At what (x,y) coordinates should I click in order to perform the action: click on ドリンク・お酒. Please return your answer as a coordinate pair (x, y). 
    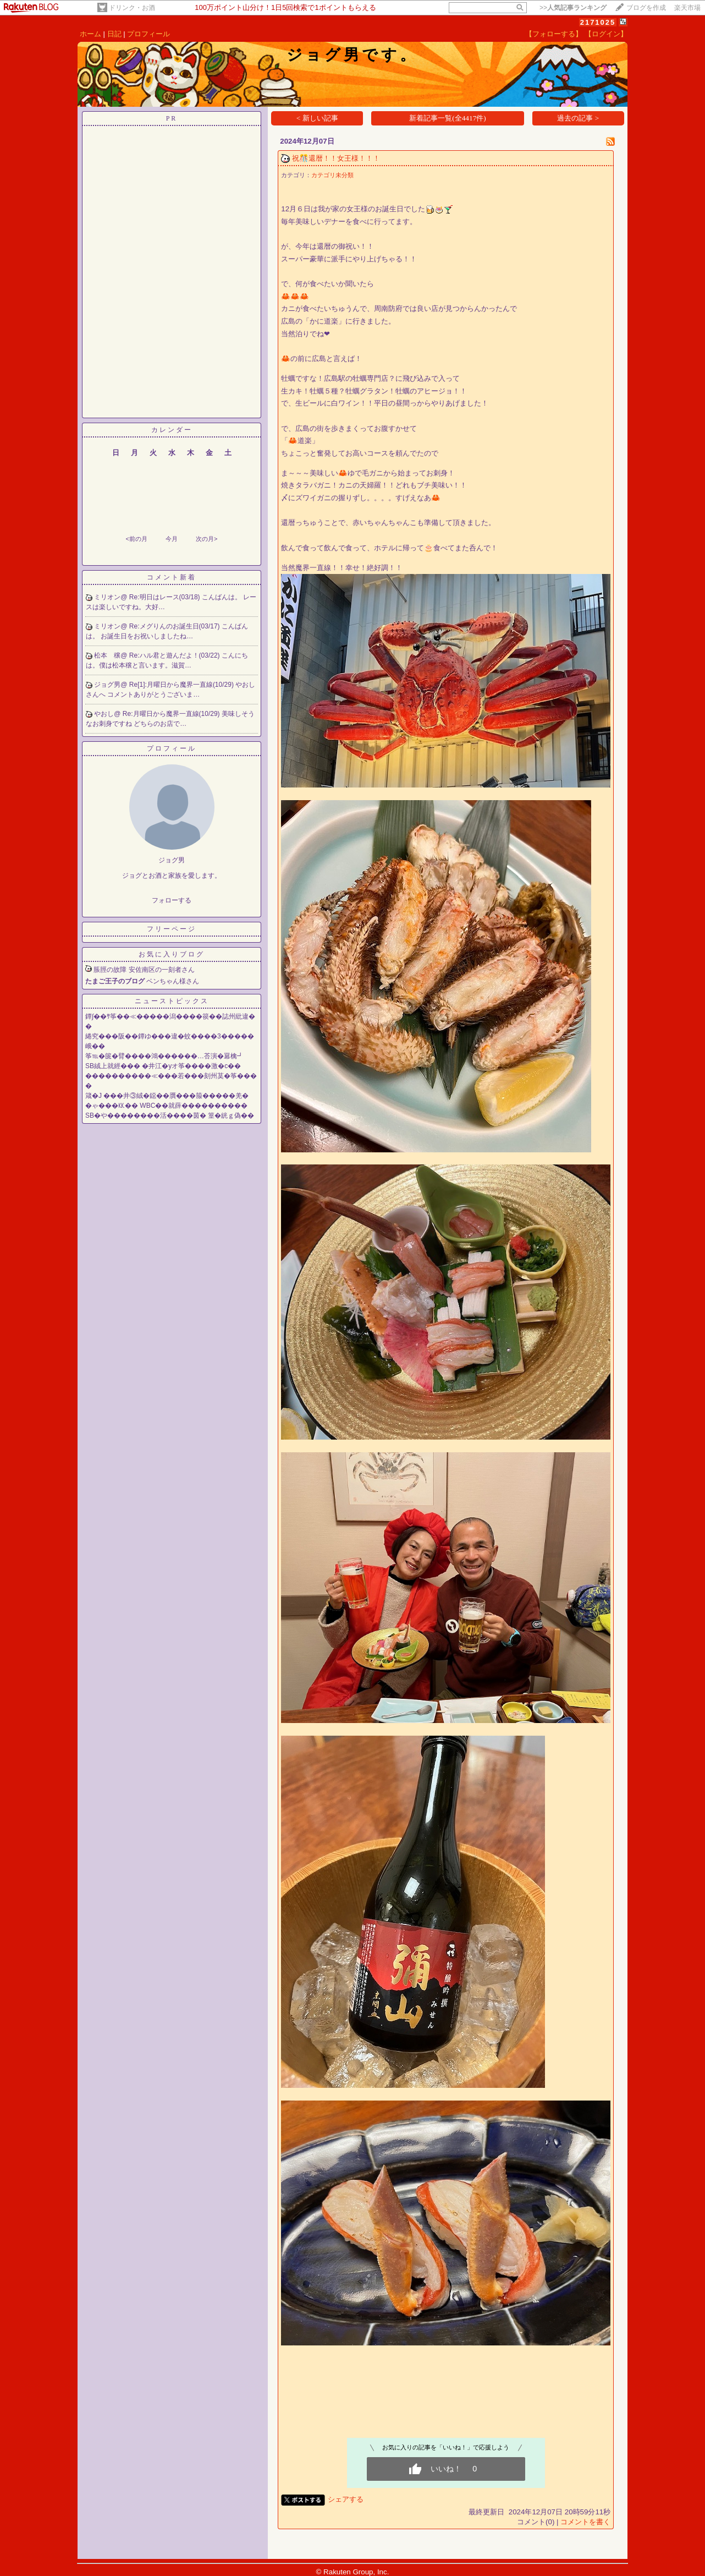
    Looking at the image, I should click on (132, 8).